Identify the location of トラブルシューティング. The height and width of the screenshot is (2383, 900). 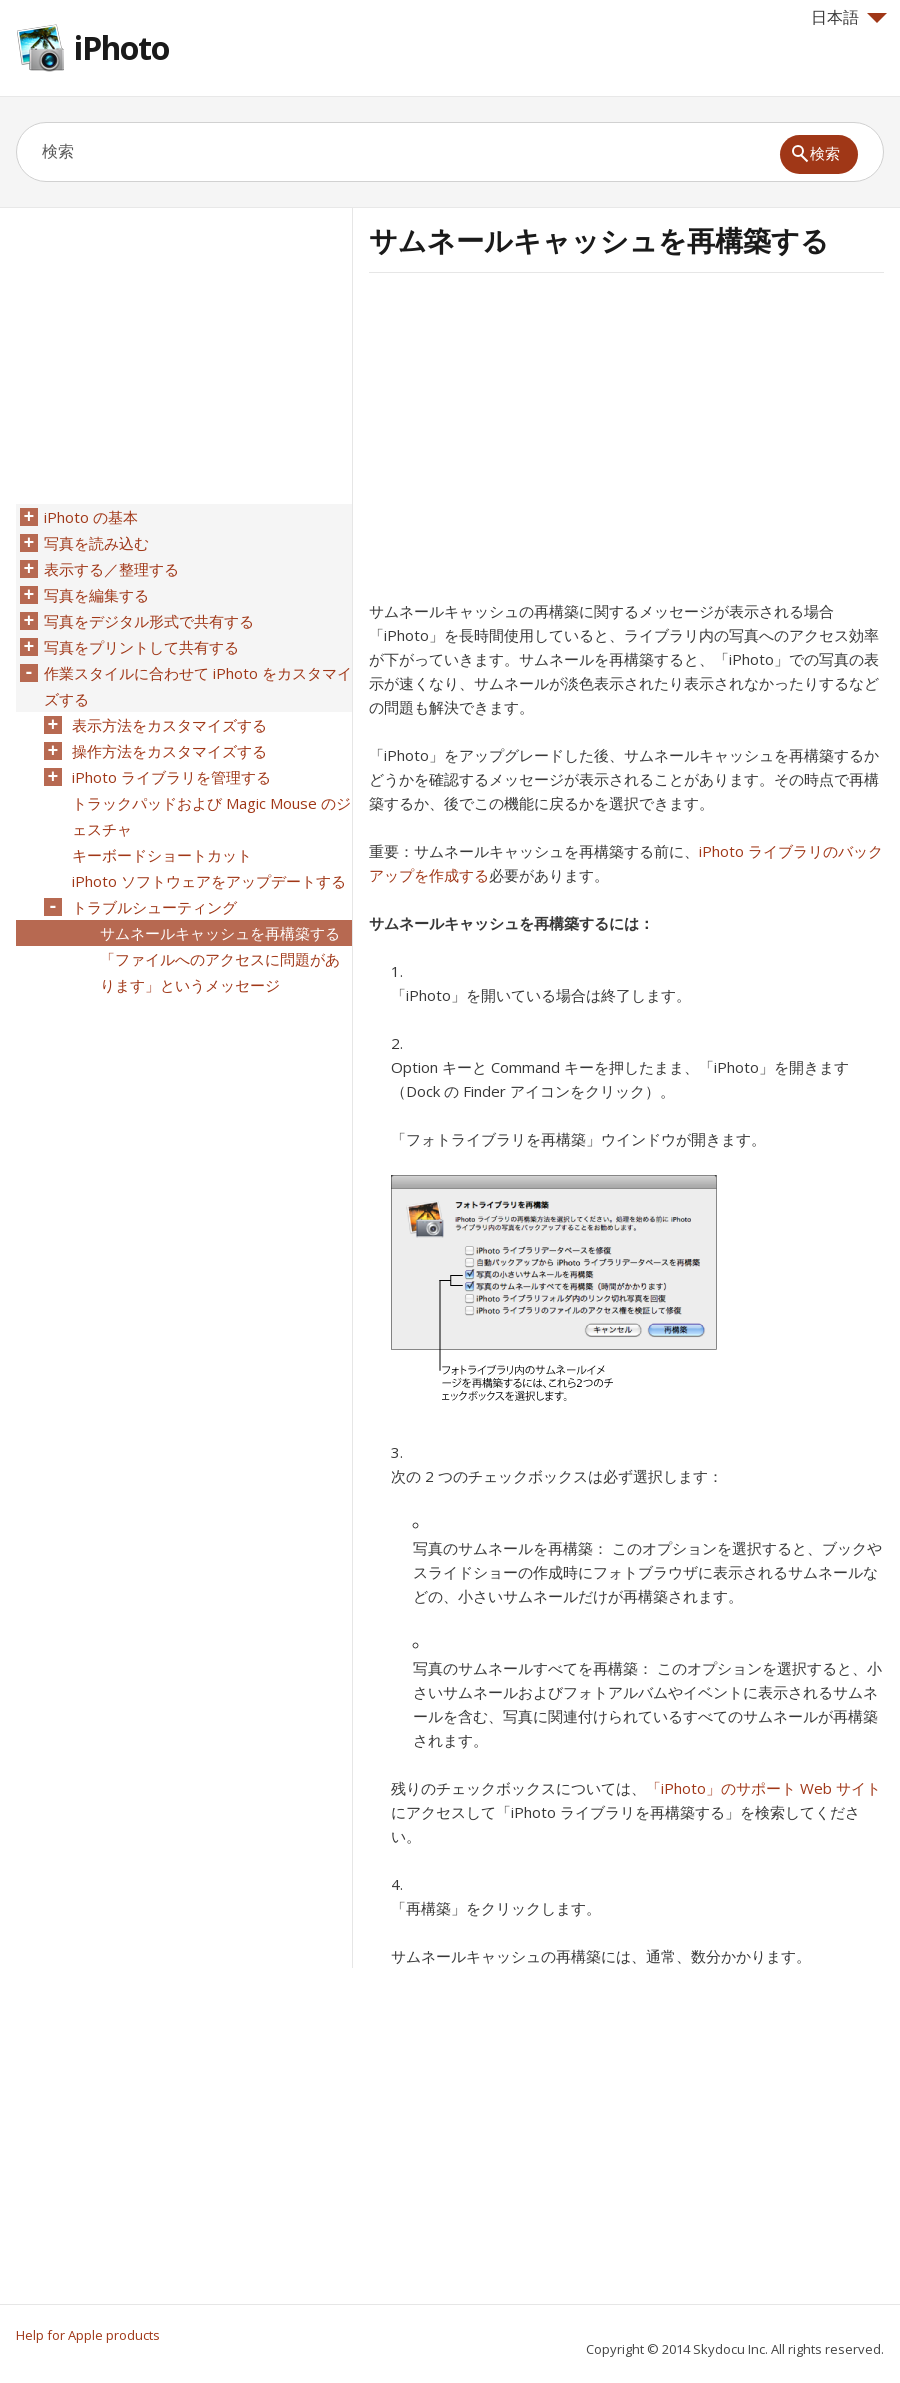
(154, 907).